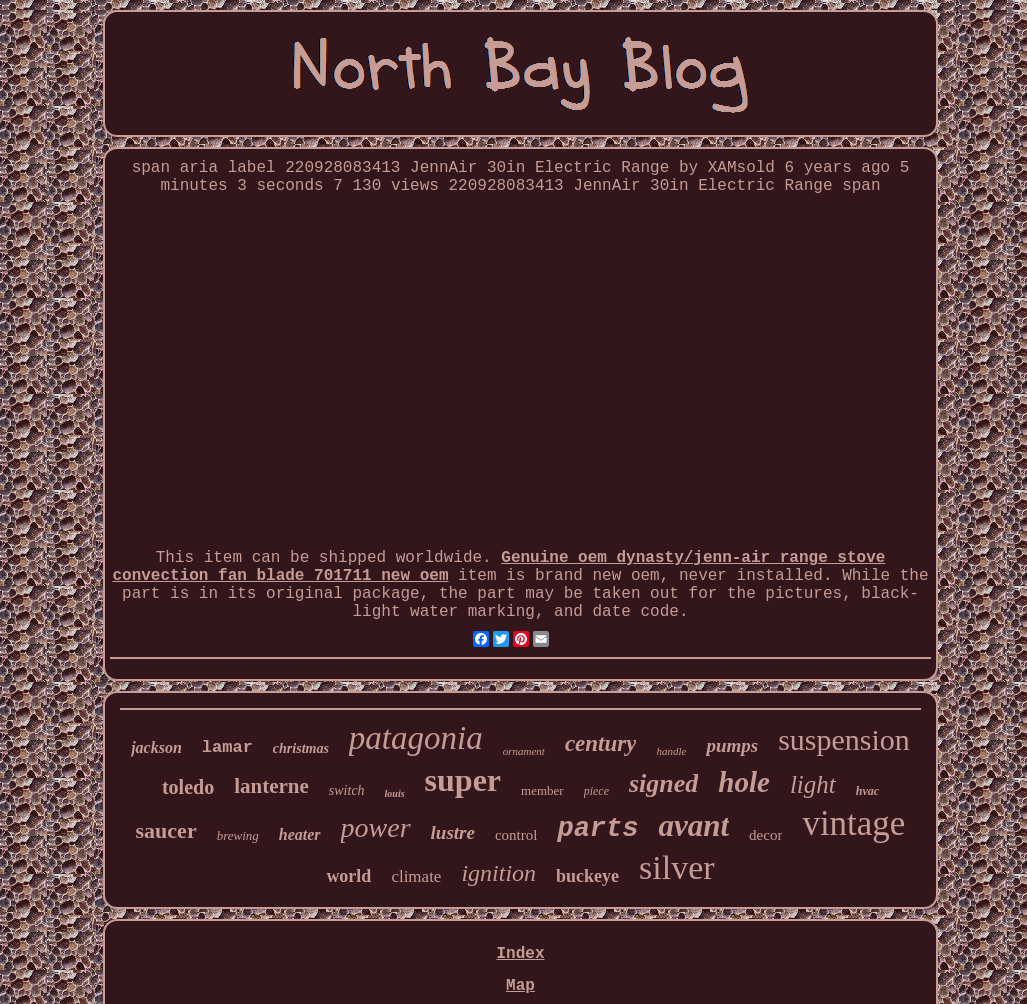 This screenshot has width=1027, height=1004. I want to click on Index, so click(520, 954).